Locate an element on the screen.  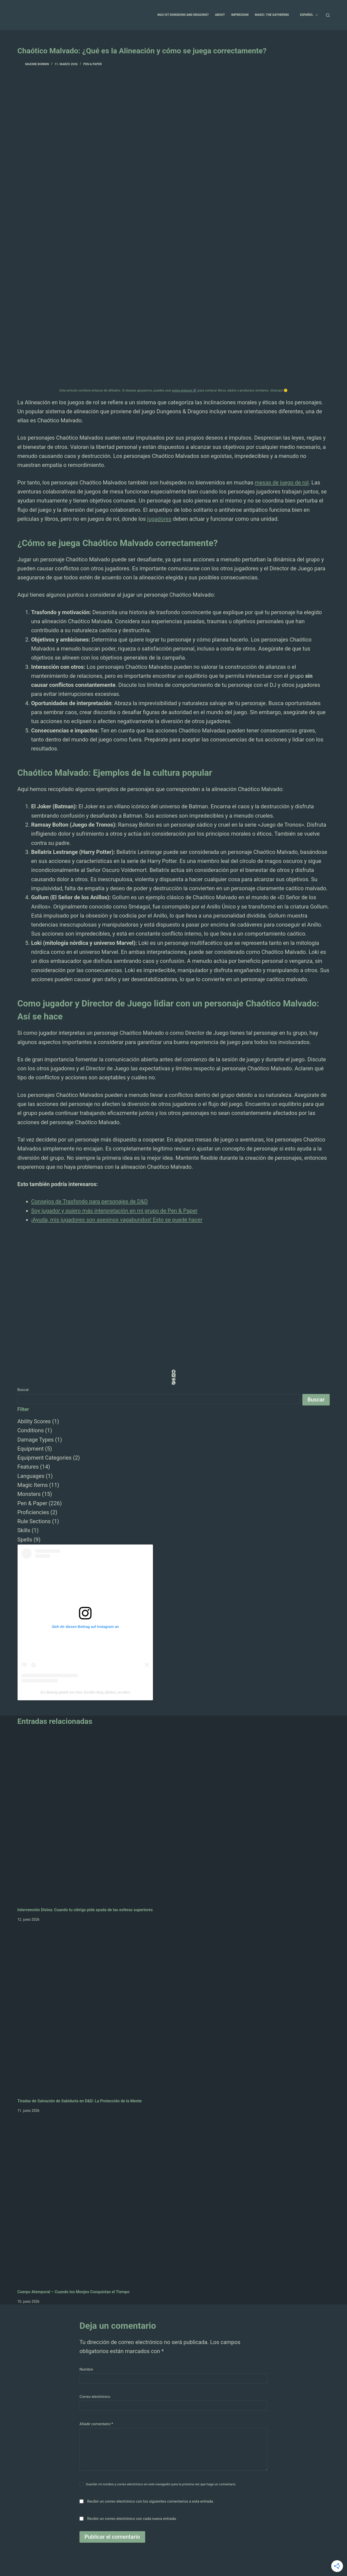
Ein Beitrag geteilt von Dice Scroller Blog (@dice_scroller) is located at coordinates (85, 1692).